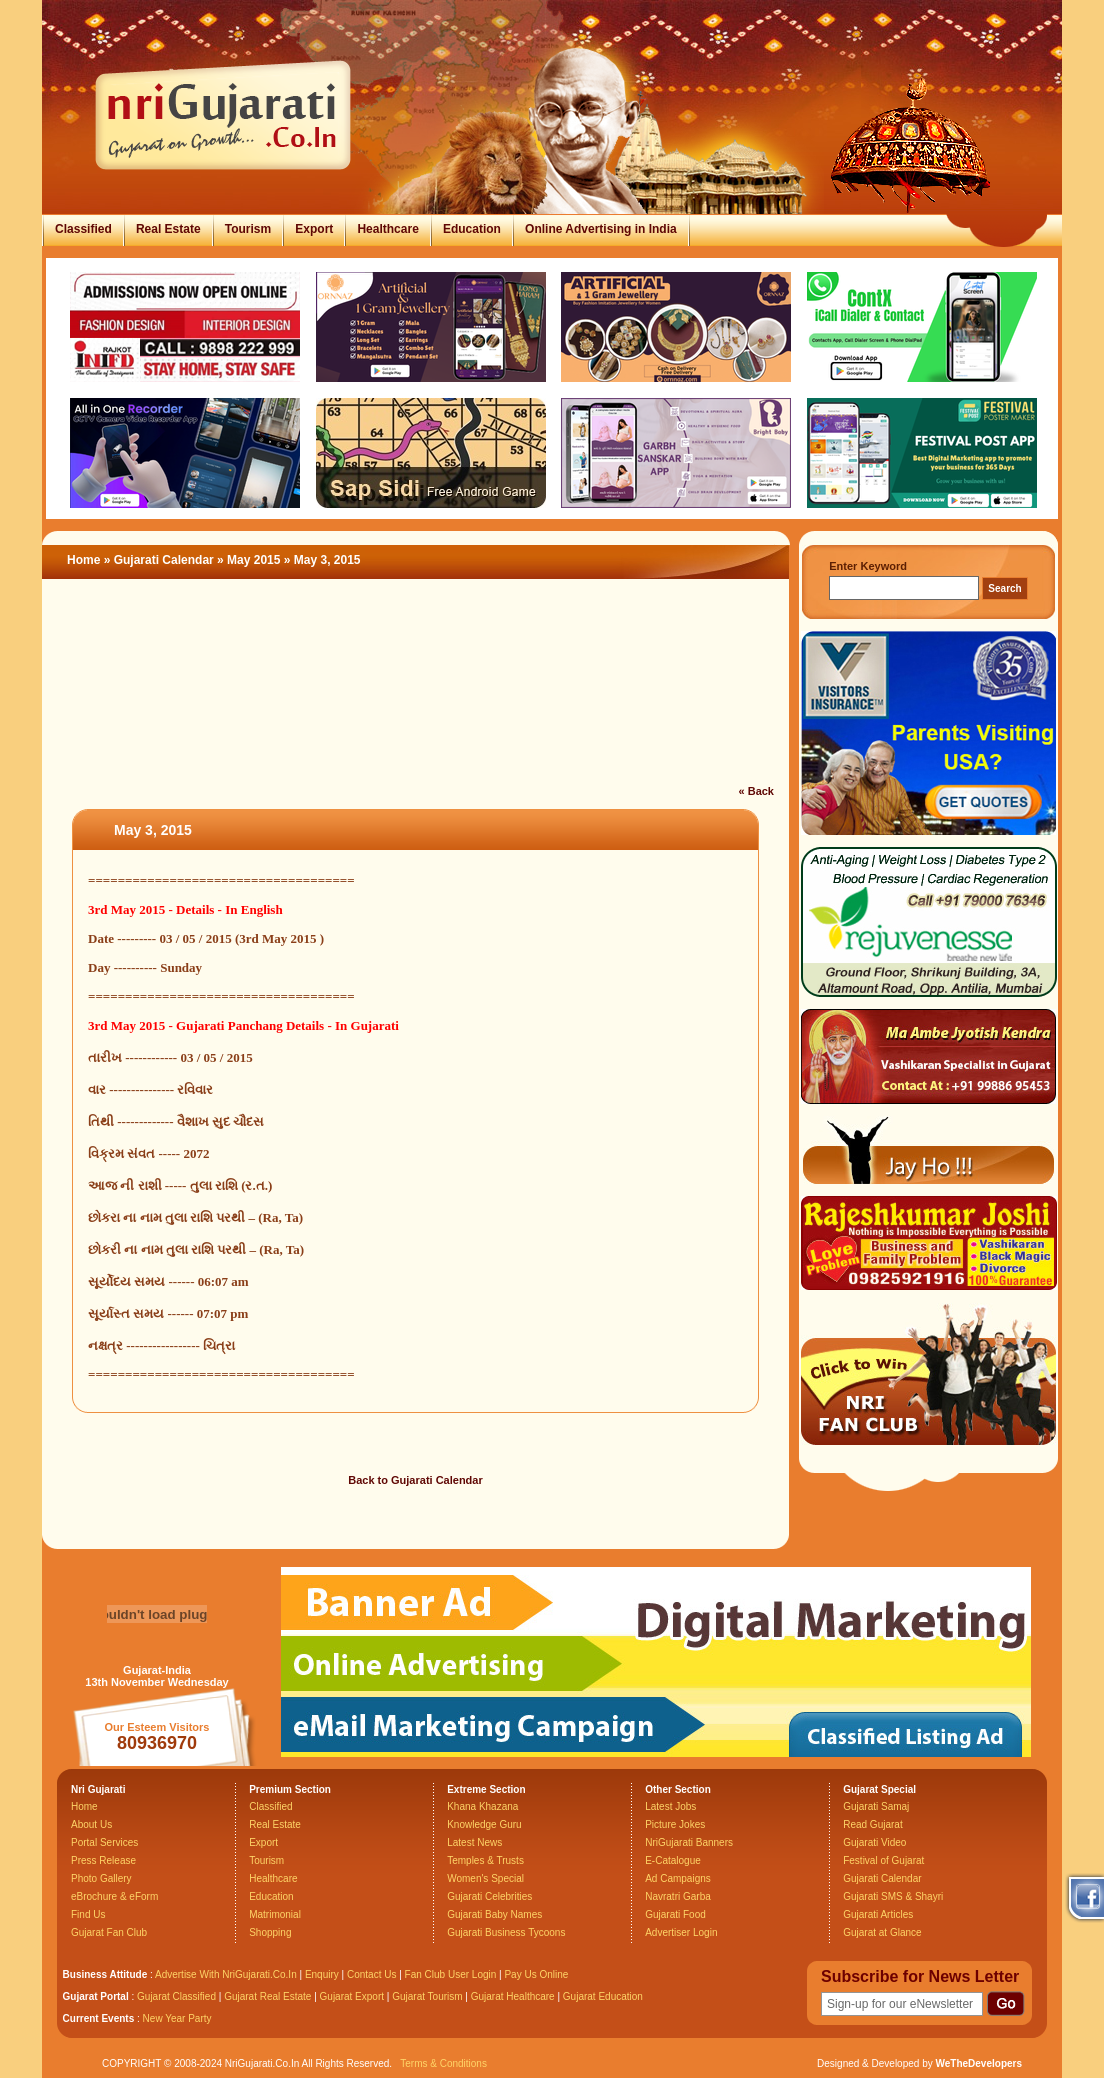 This screenshot has width=1104, height=2078. Describe the element at coordinates (101, 1878) in the screenshot. I see `Photo Gallery` at that location.